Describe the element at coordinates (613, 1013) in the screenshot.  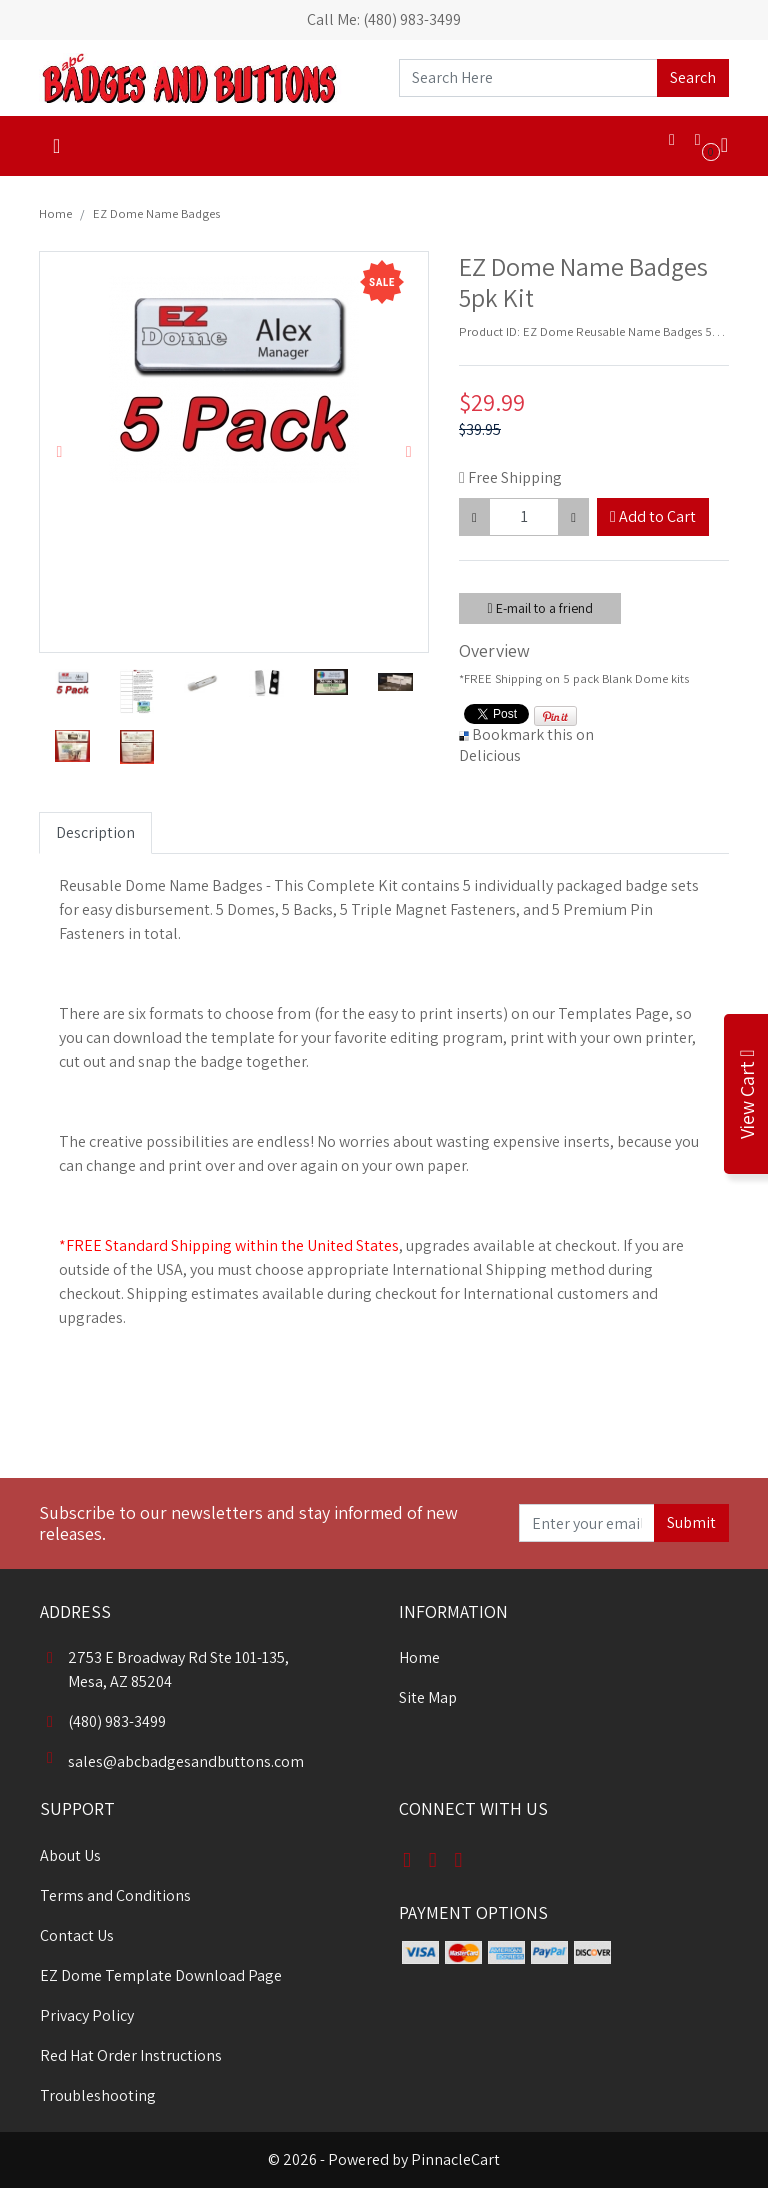
I see `Templates Page` at that location.